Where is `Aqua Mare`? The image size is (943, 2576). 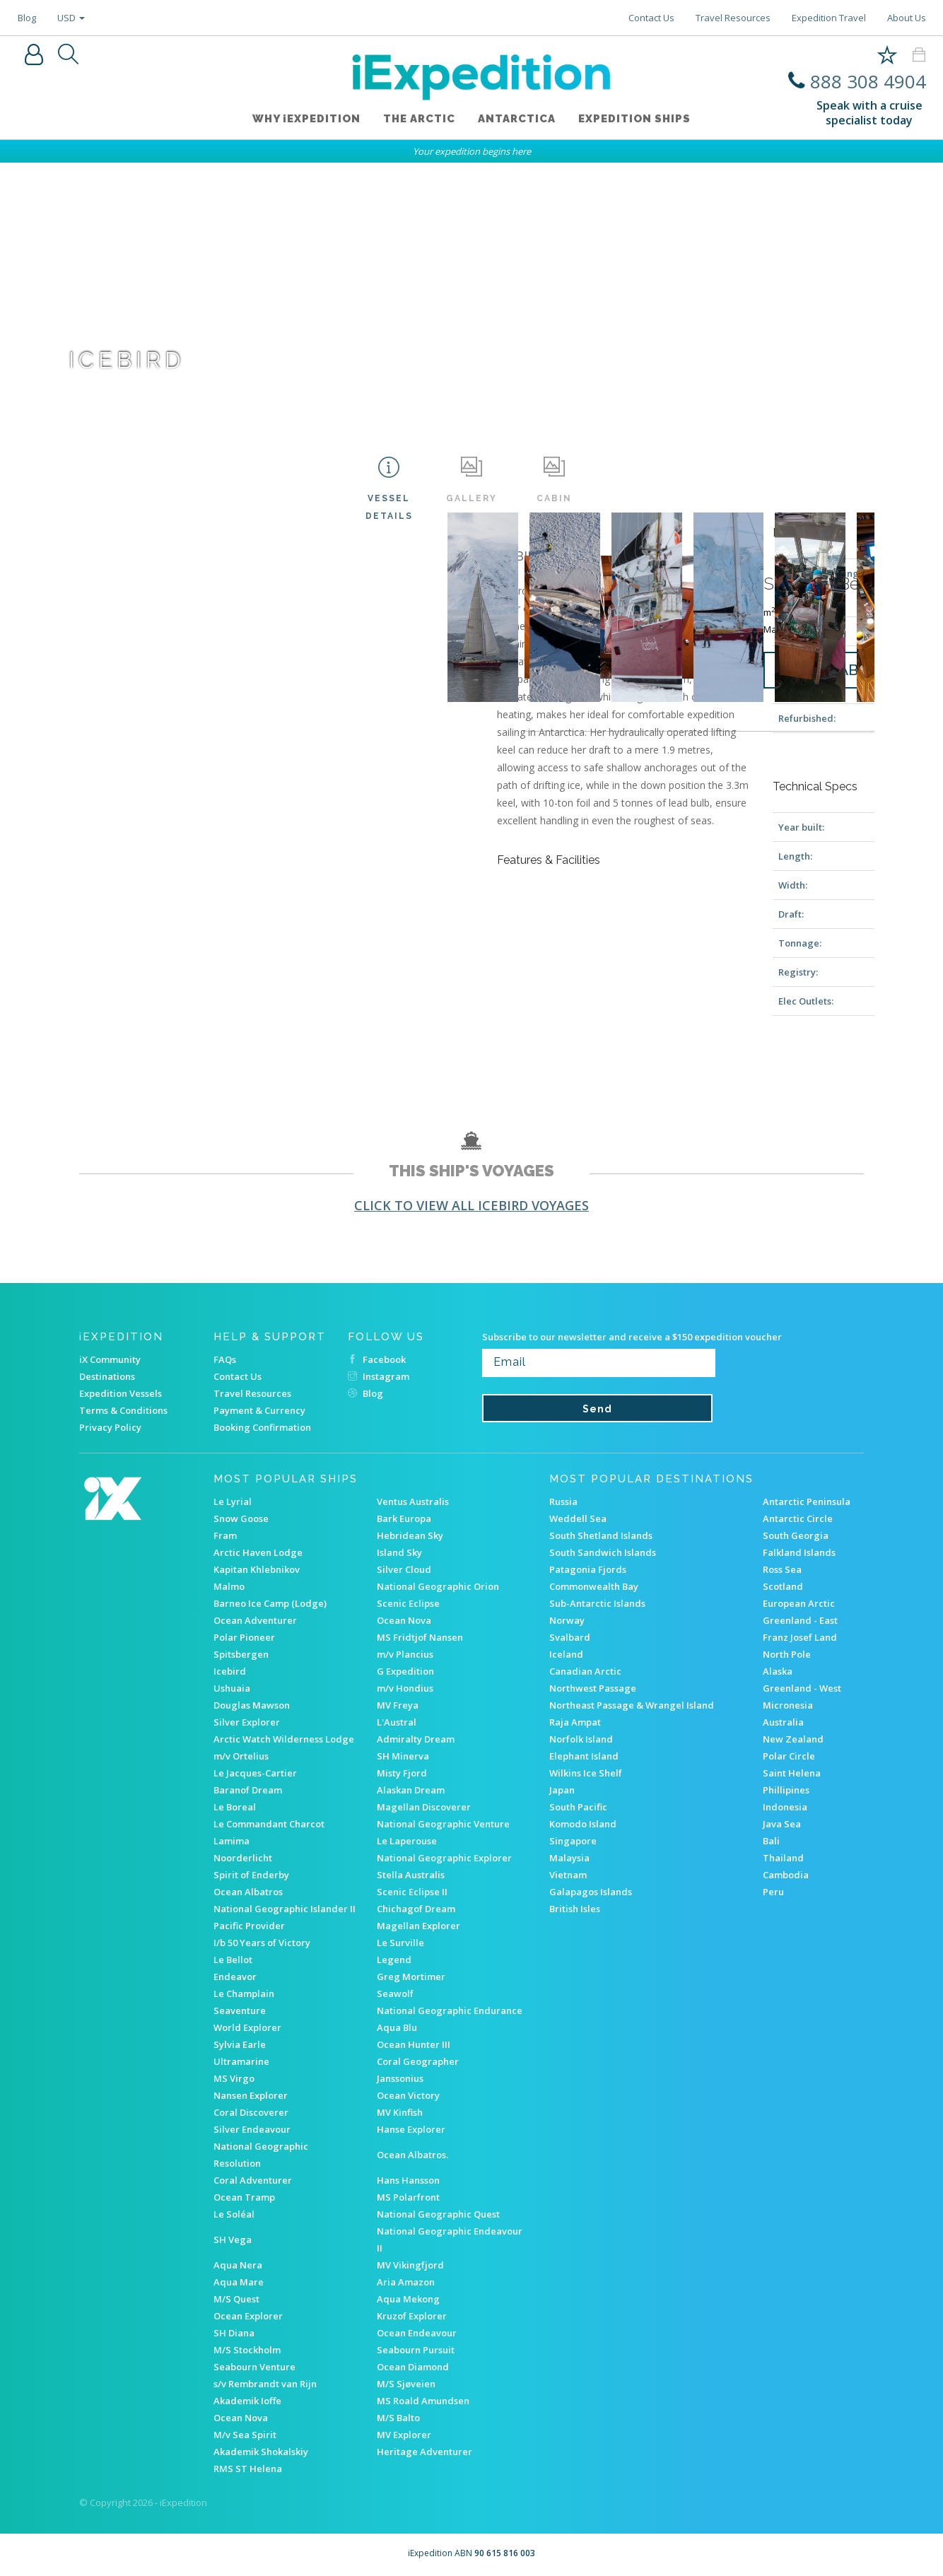 Aqua Mare is located at coordinates (238, 2282).